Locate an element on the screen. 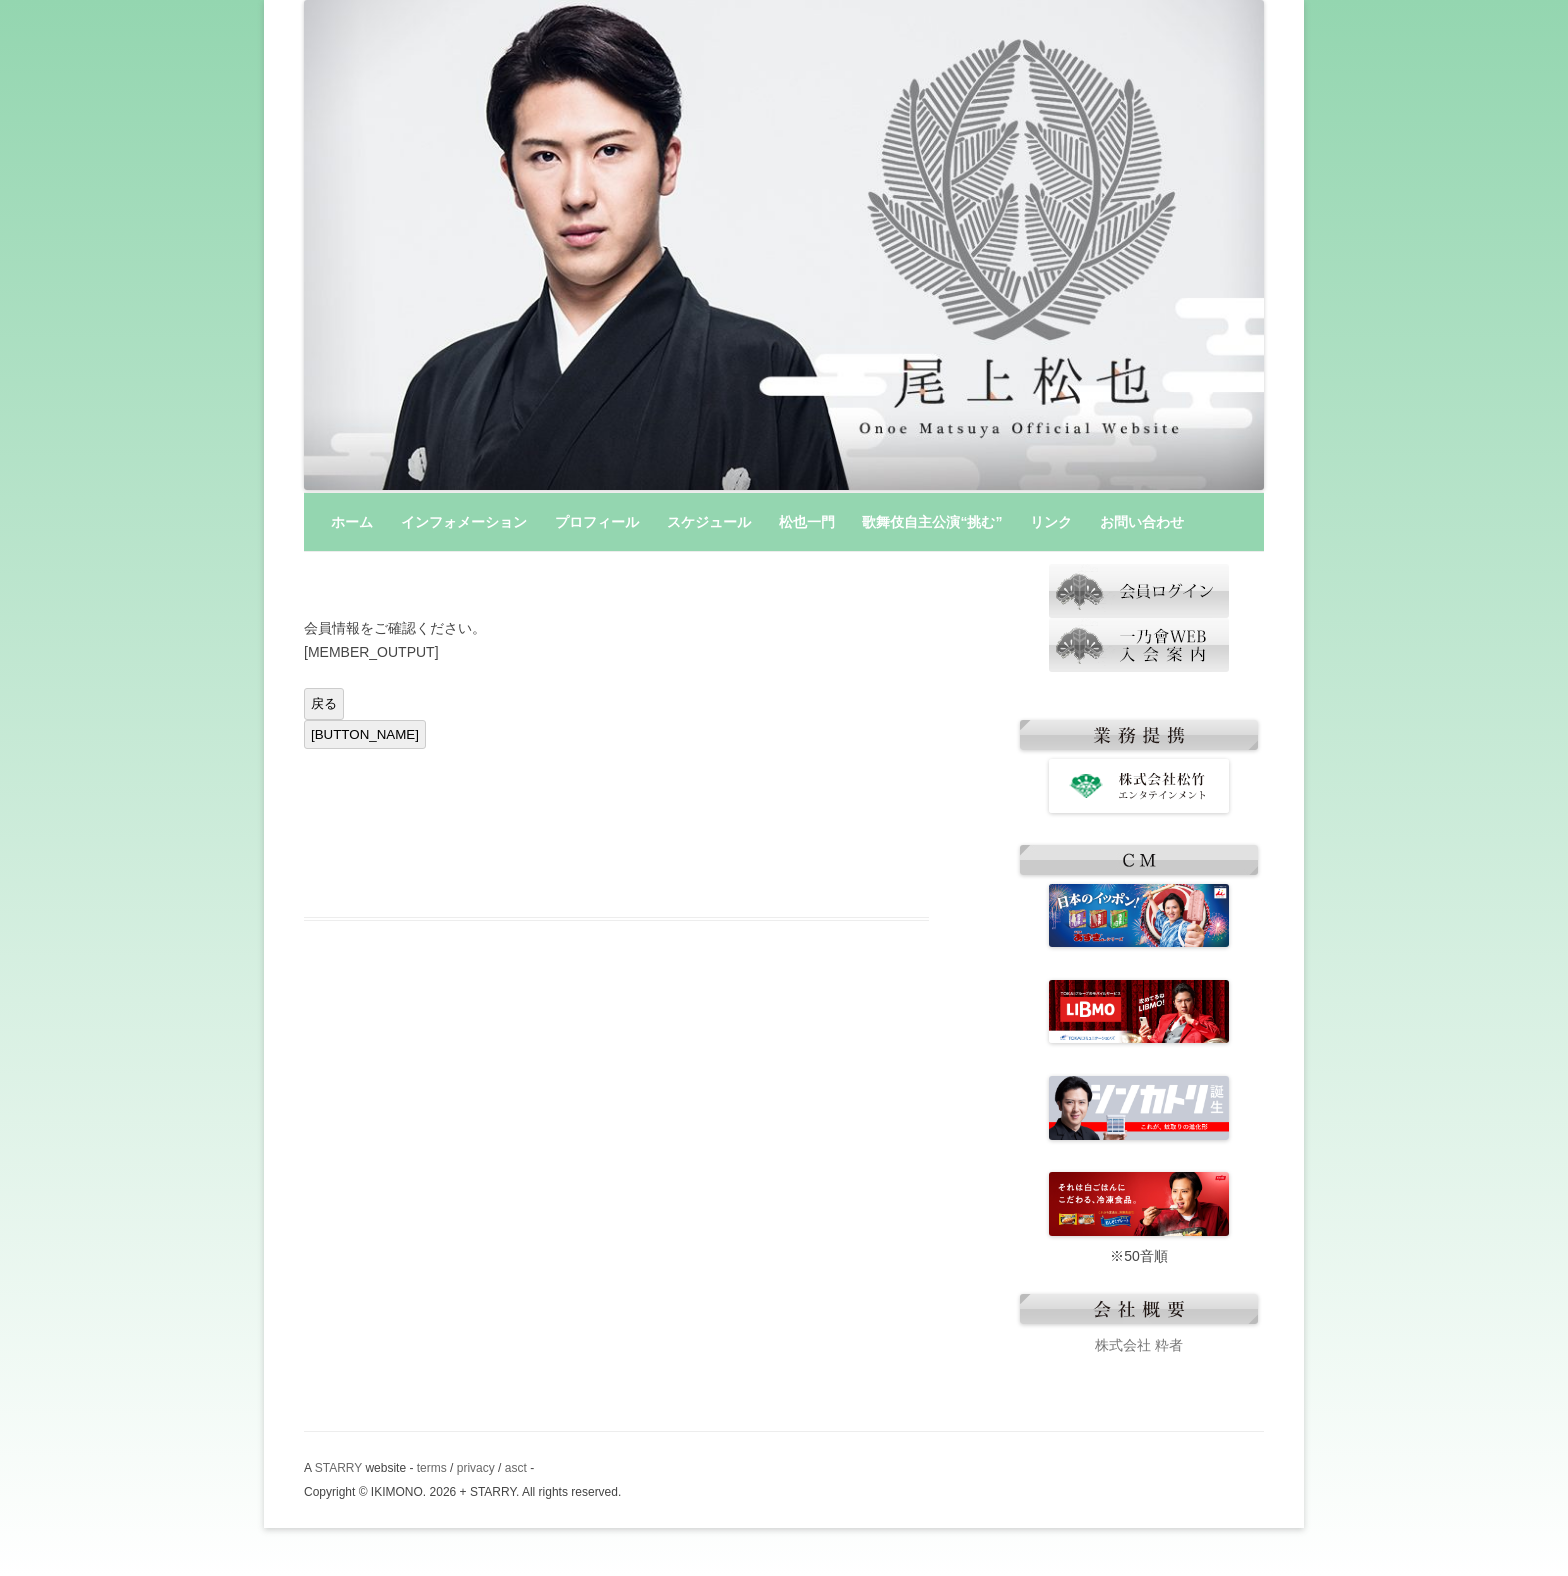  asct is located at coordinates (516, 1468).